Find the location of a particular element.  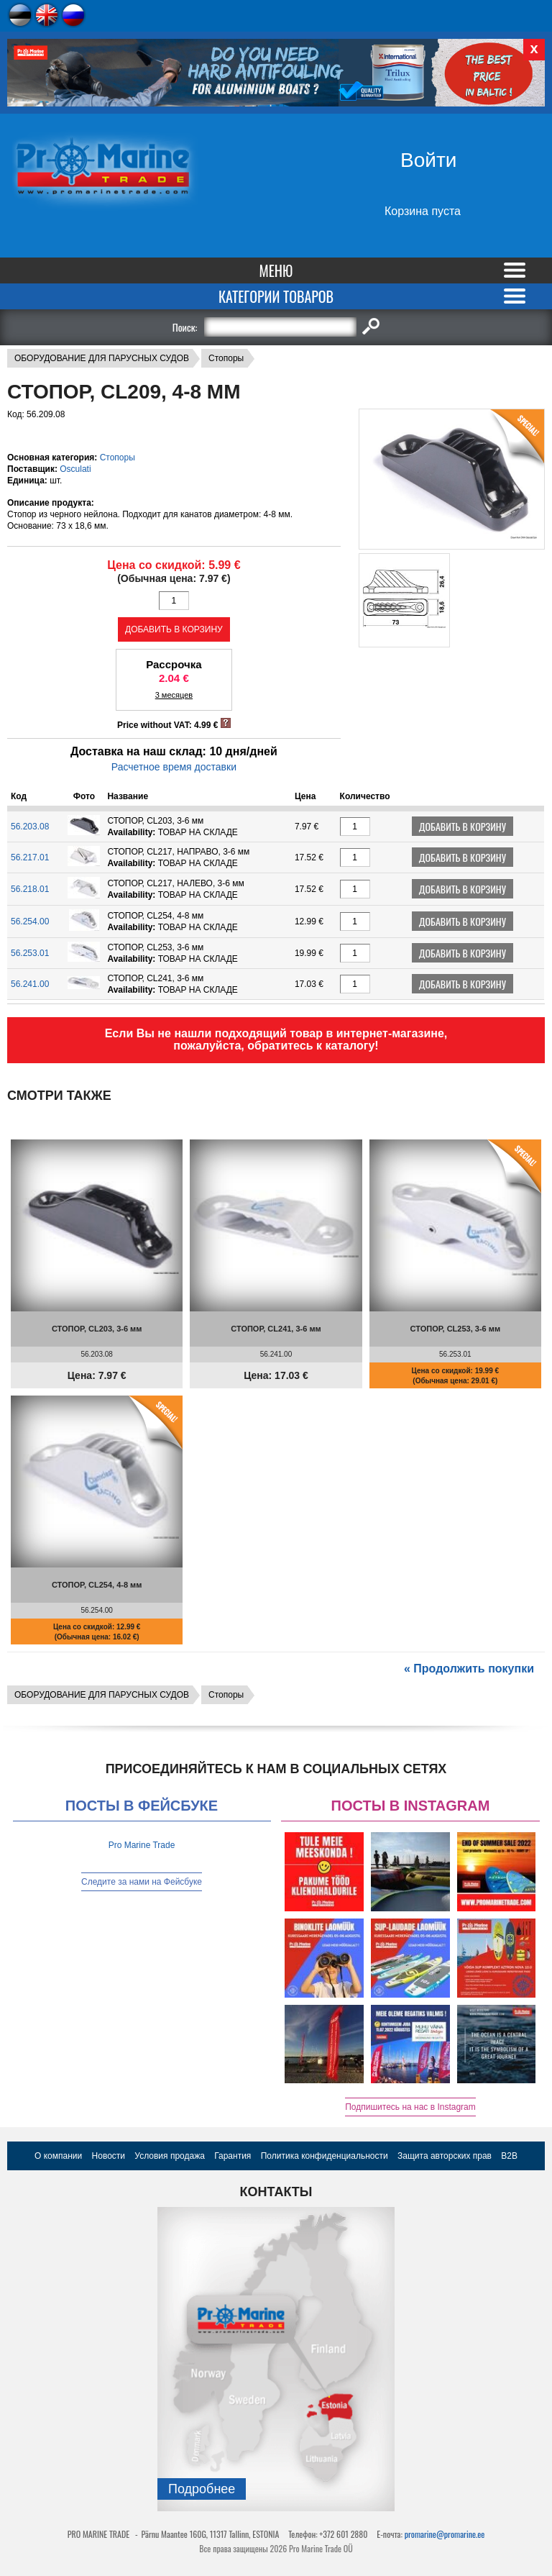

Новости is located at coordinates (108, 2156).